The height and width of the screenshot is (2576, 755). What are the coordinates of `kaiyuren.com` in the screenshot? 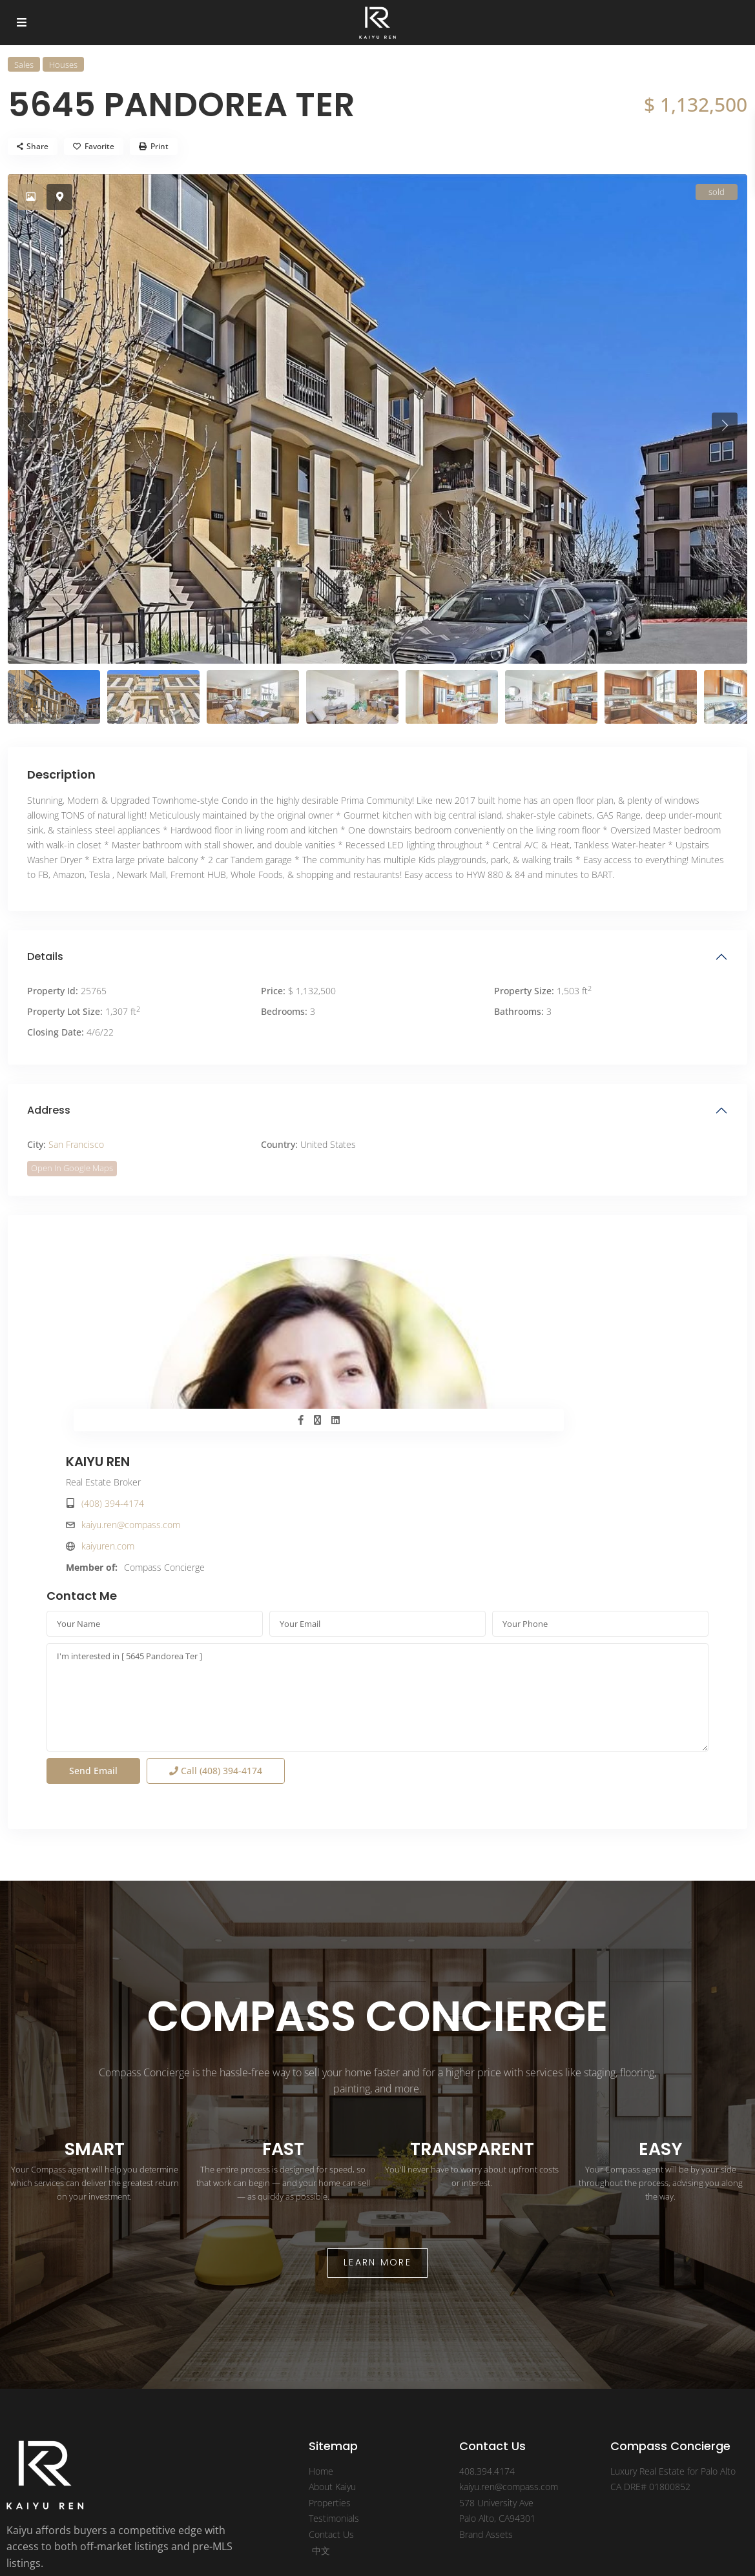 It's located at (439, 1349).